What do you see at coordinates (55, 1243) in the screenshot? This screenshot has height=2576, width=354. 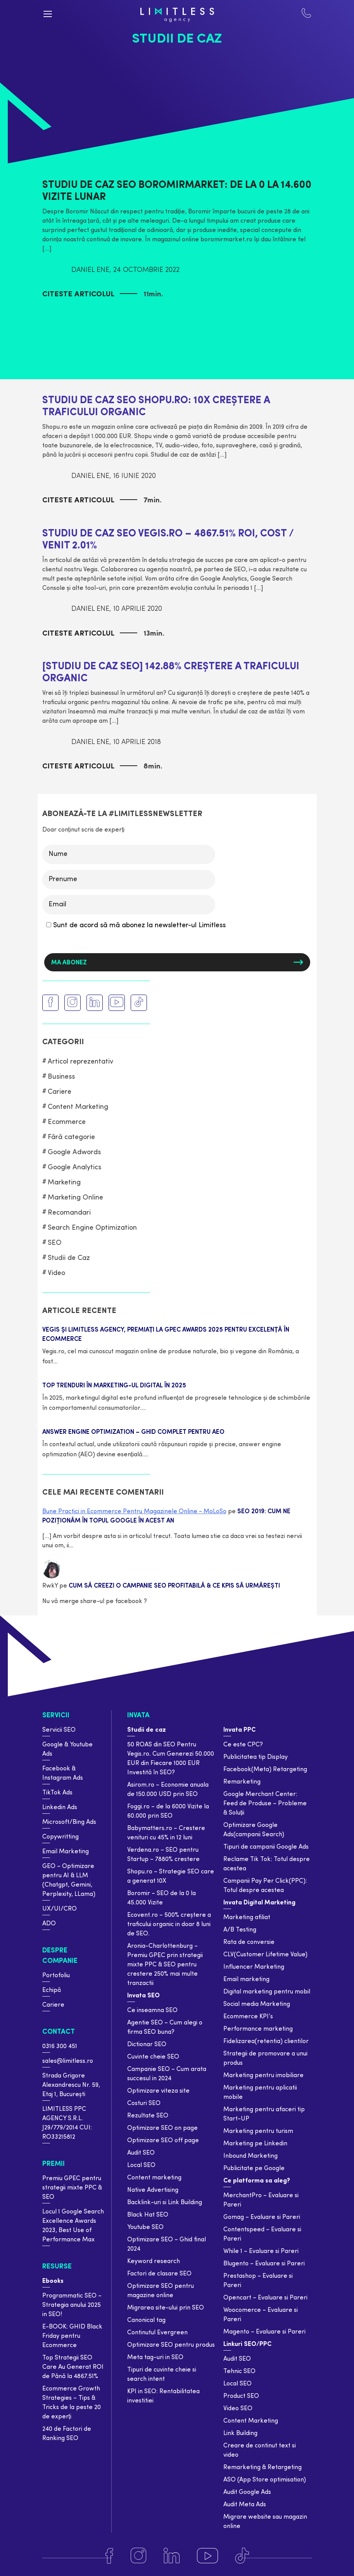 I see `SEO` at bounding box center [55, 1243].